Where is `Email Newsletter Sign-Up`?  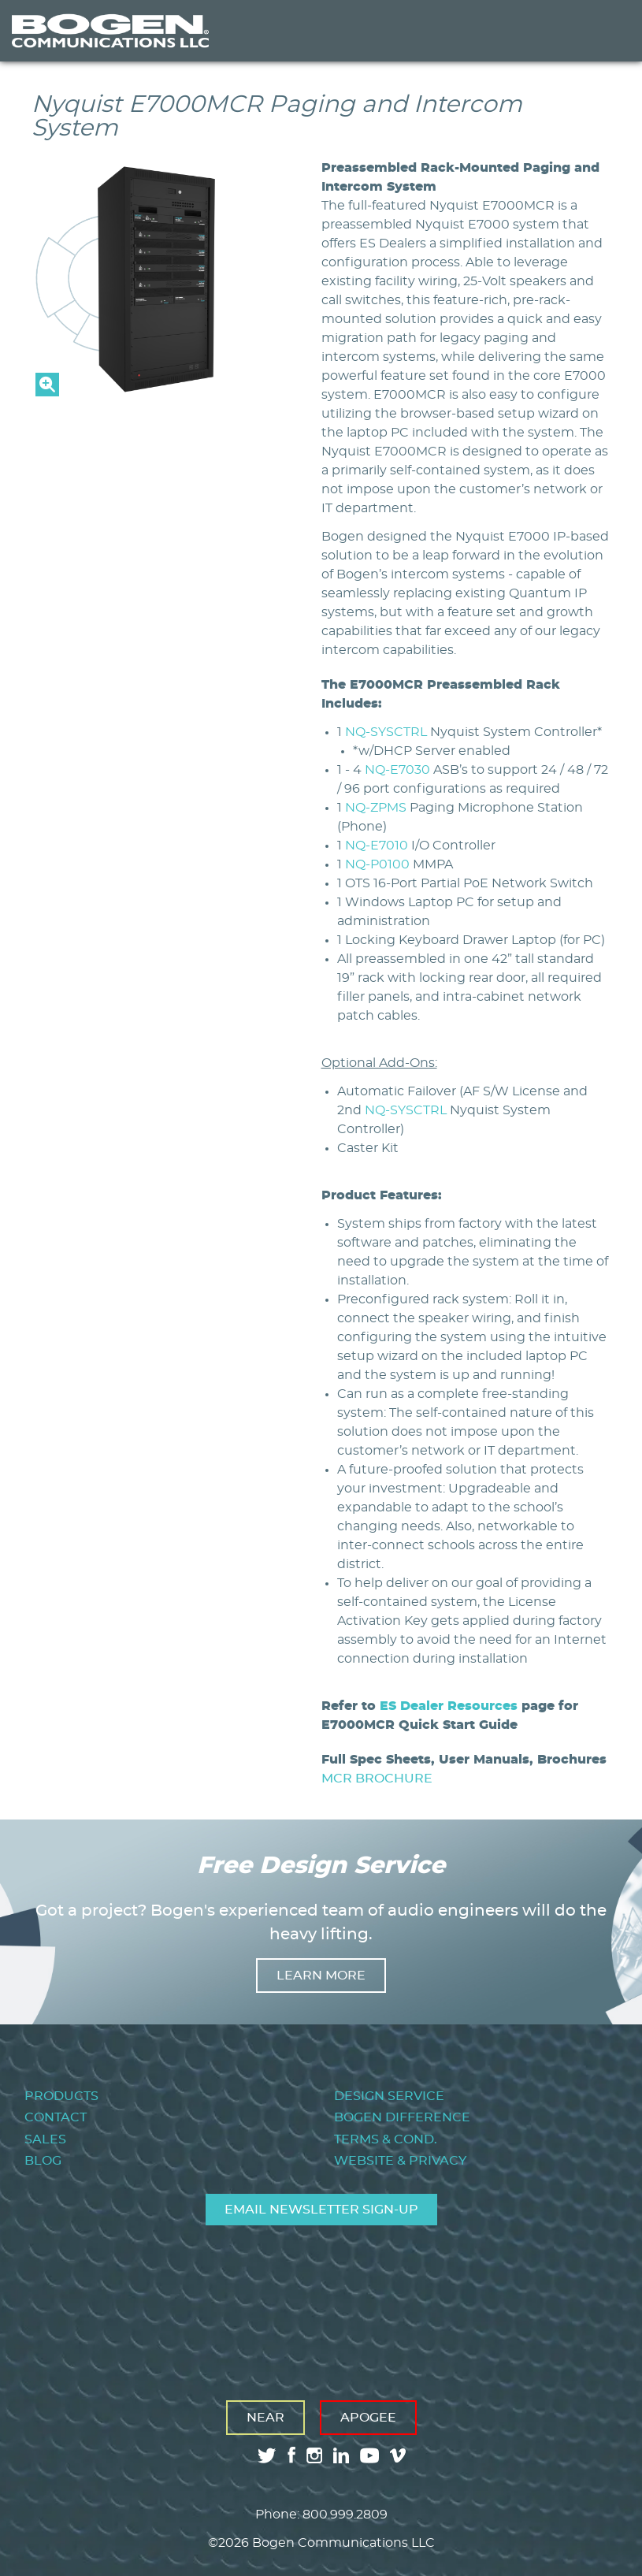
Email Newsletter Sign-Up is located at coordinates (321, 2209).